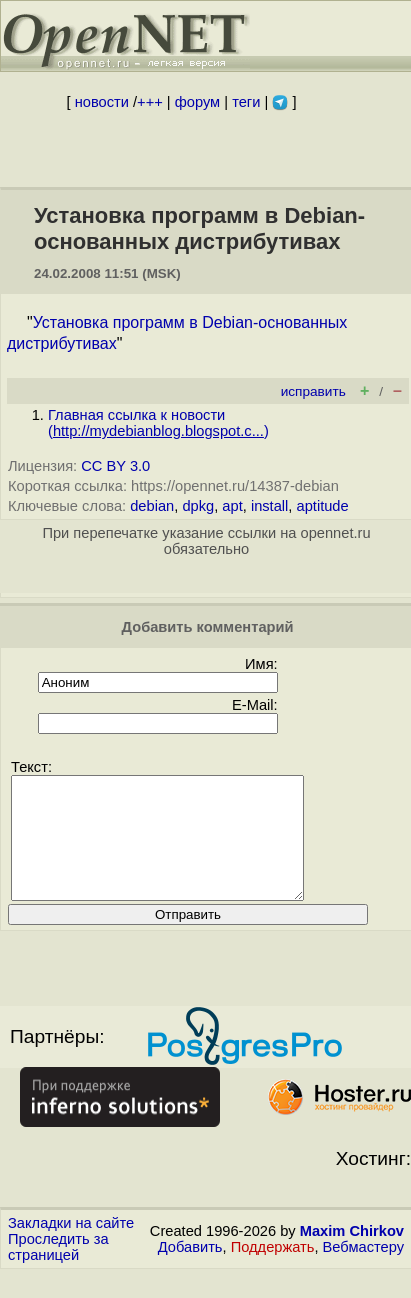 The image size is (411, 1298). I want to click on новости, so click(102, 102).